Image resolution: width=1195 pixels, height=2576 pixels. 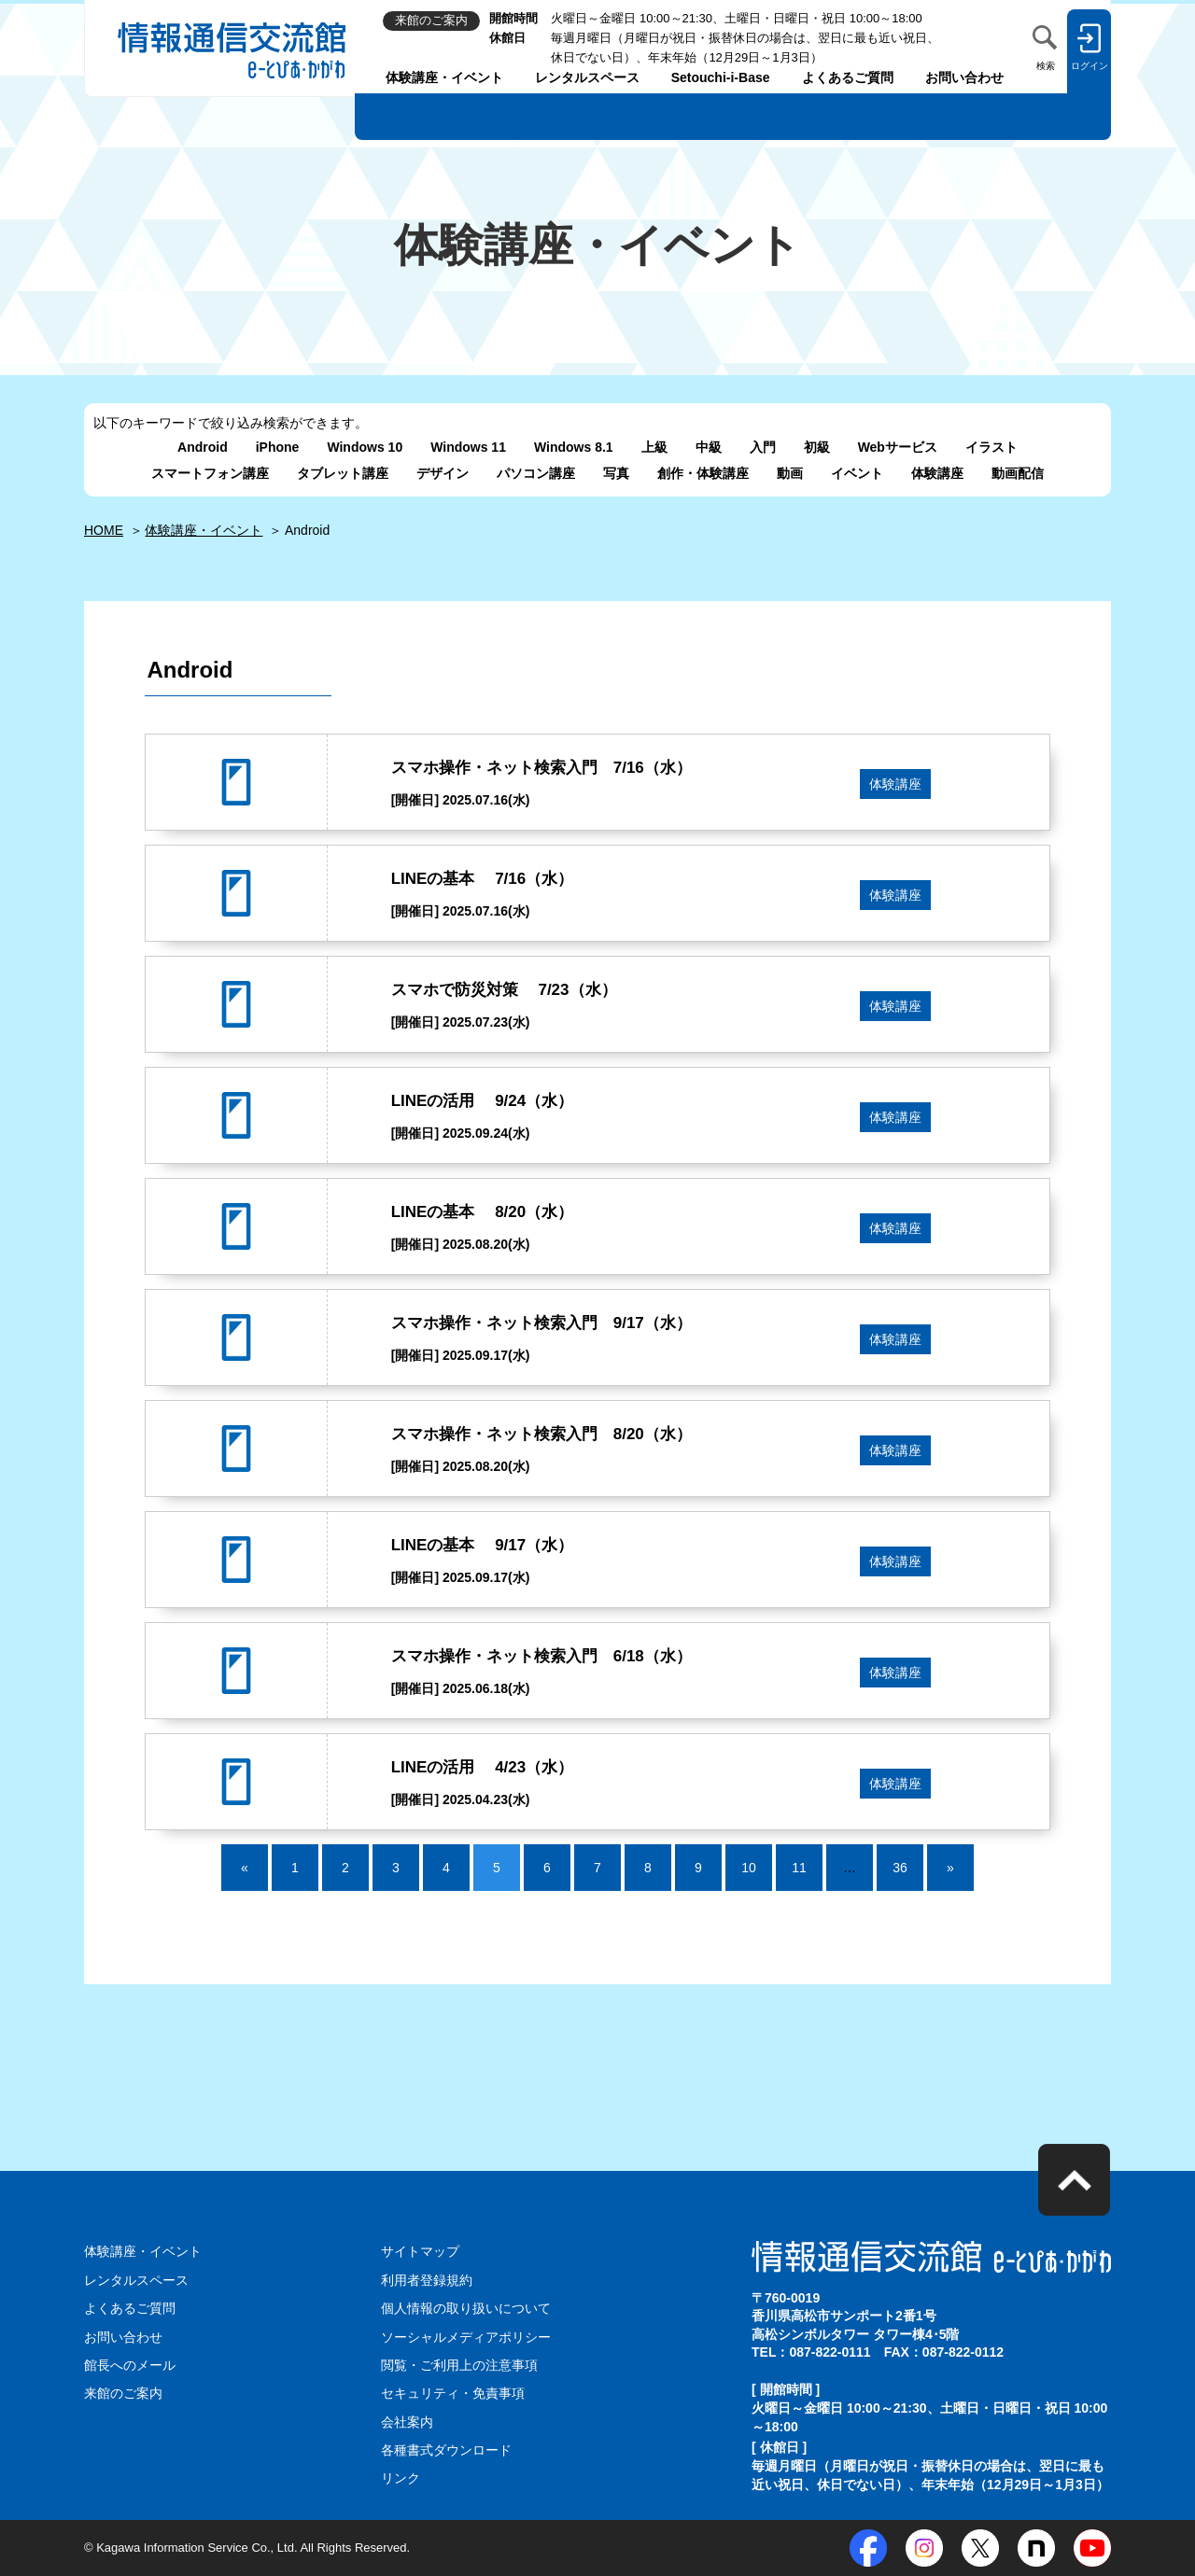 I want to click on イラスト, so click(x=991, y=447).